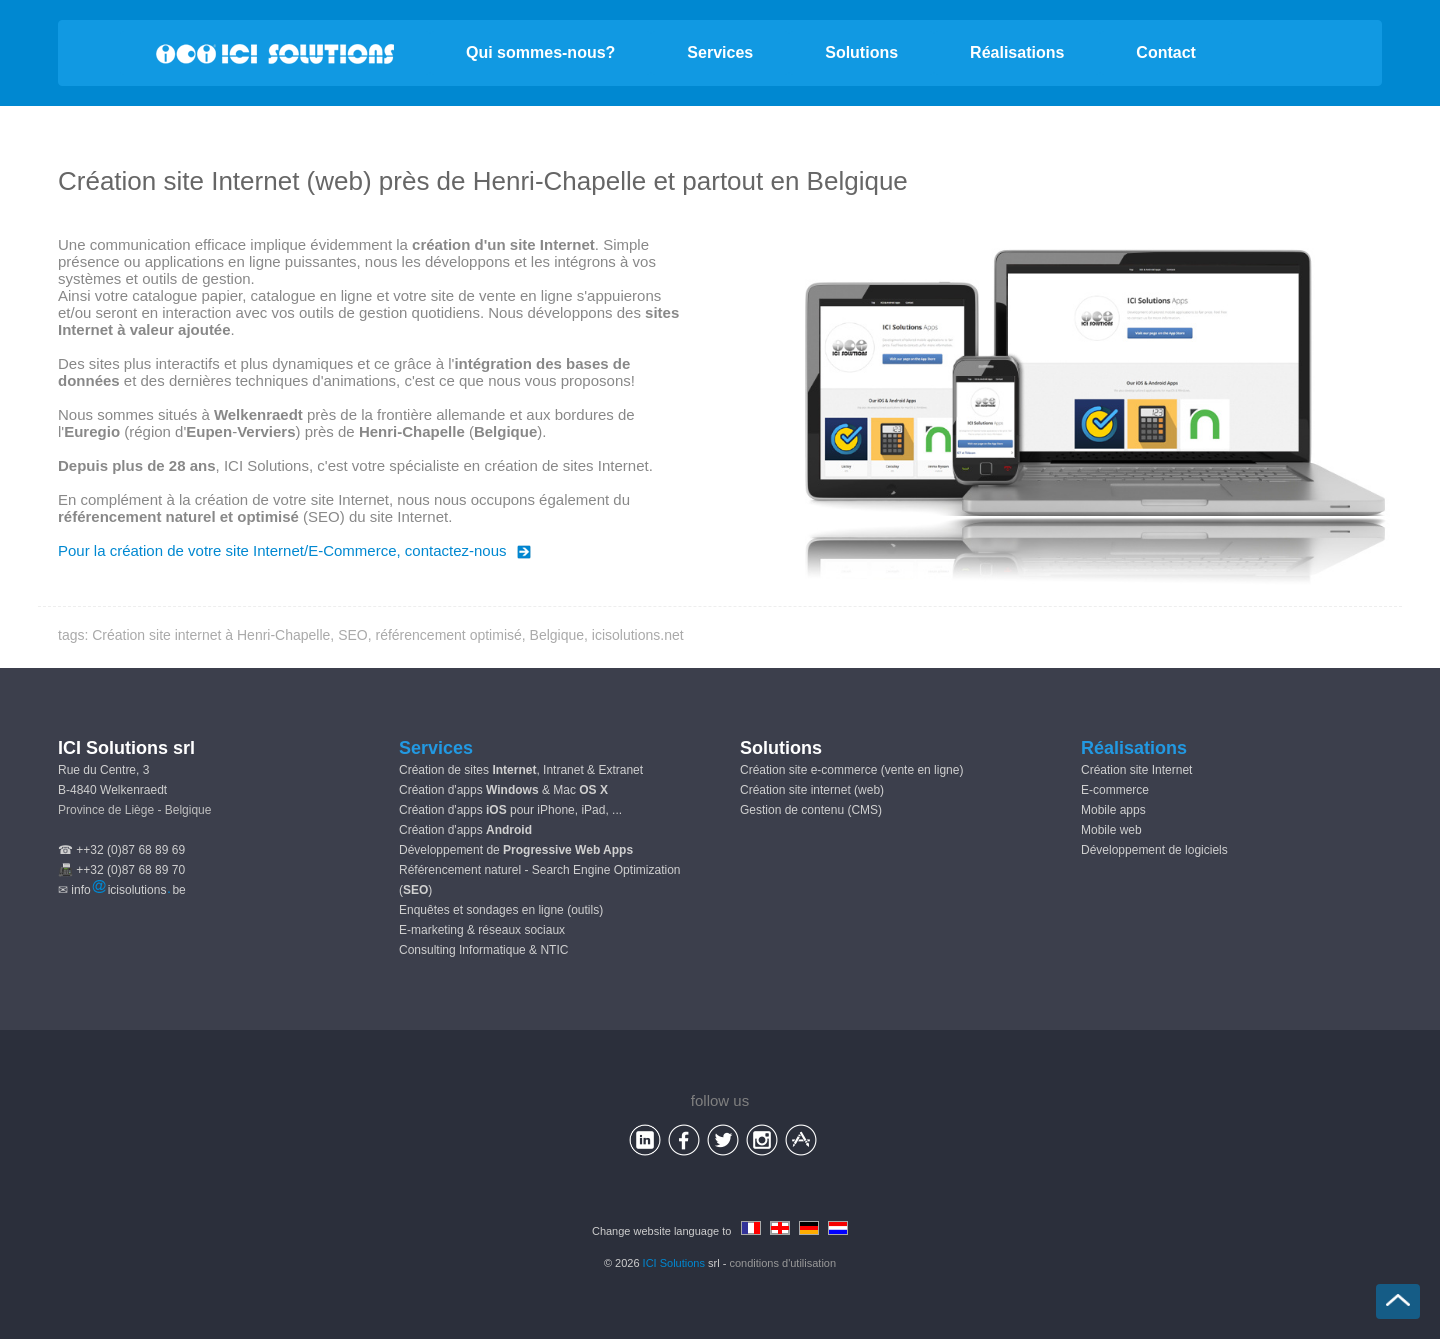 This screenshot has width=1440, height=1339. Describe the element at coordinates (851, 770) in the screenshot. I see `Création site e-commerce (vente en ligne)` at that location.